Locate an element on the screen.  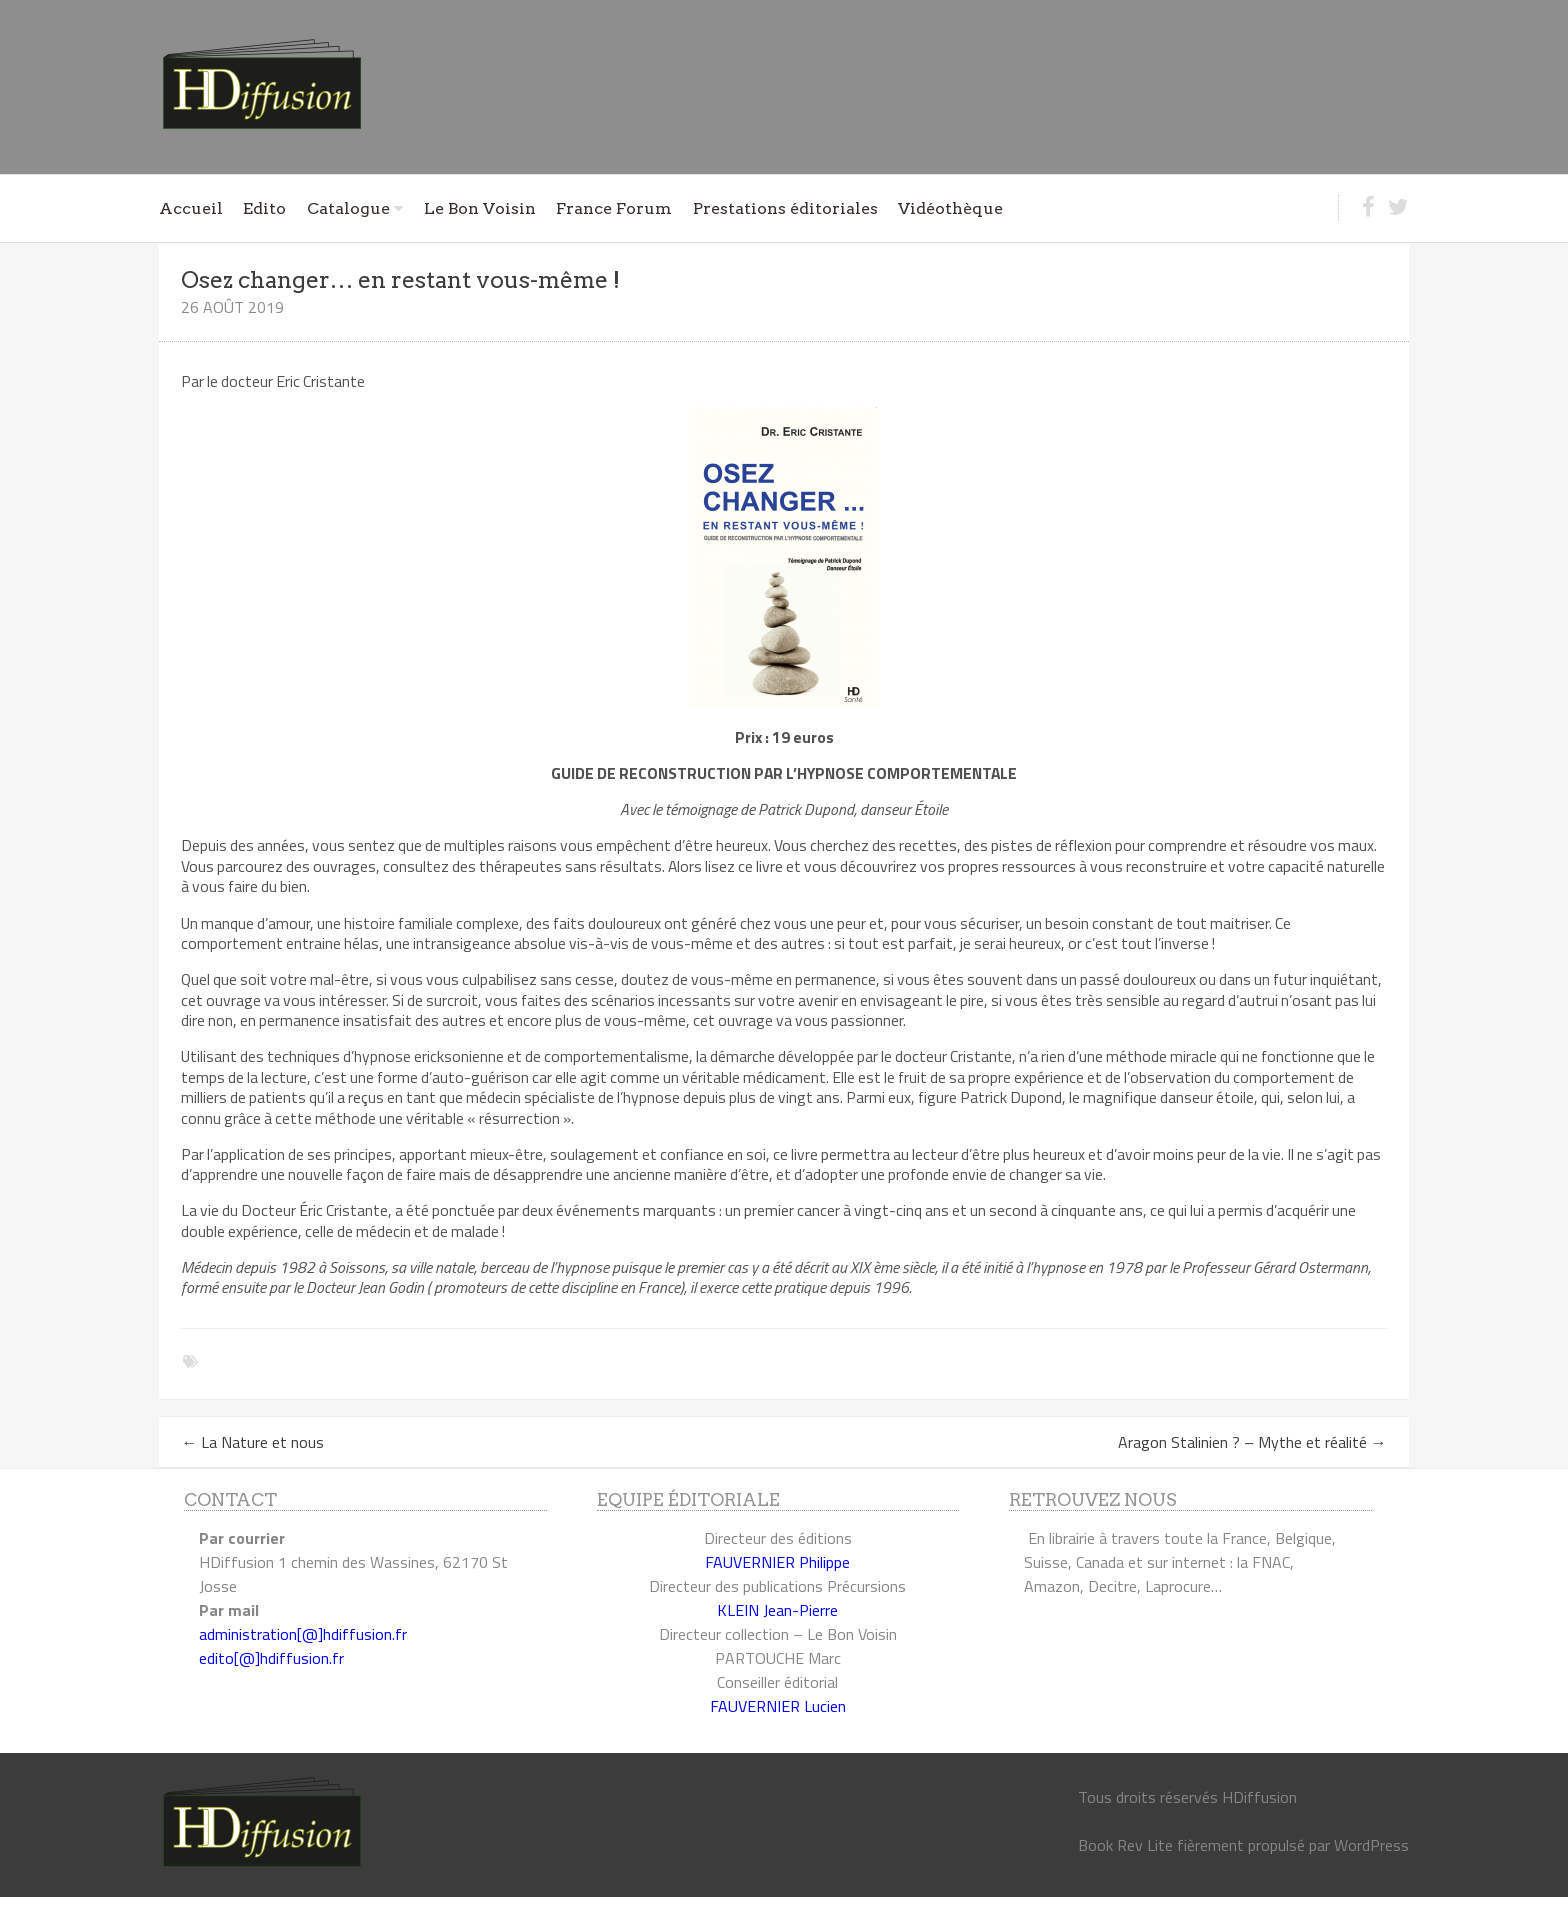
Book Rev Lite is located at coordinates (1125, 1845).